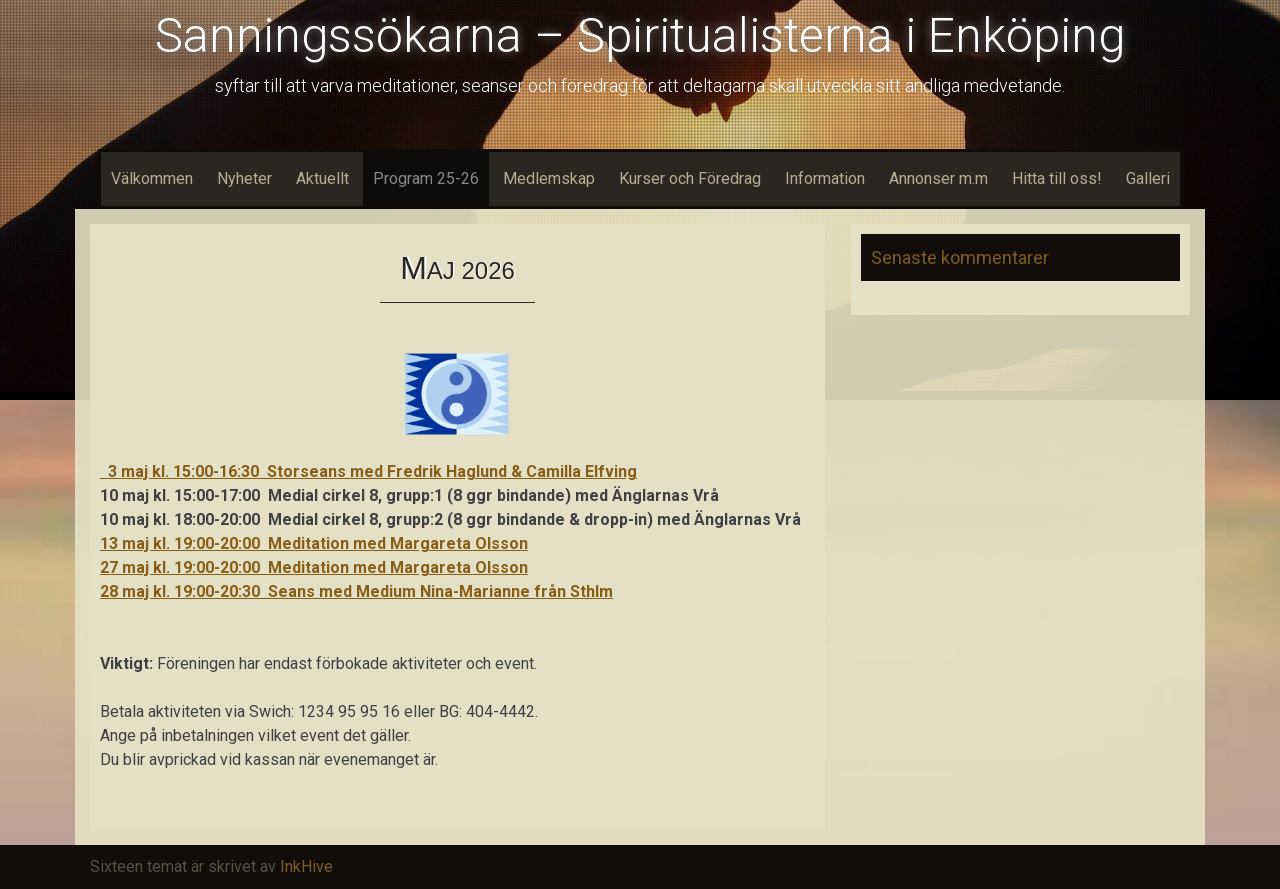 Image resolution: width=1280 pixels, height=889 pixels. I want to click on Galleri, so click(1148, 178).